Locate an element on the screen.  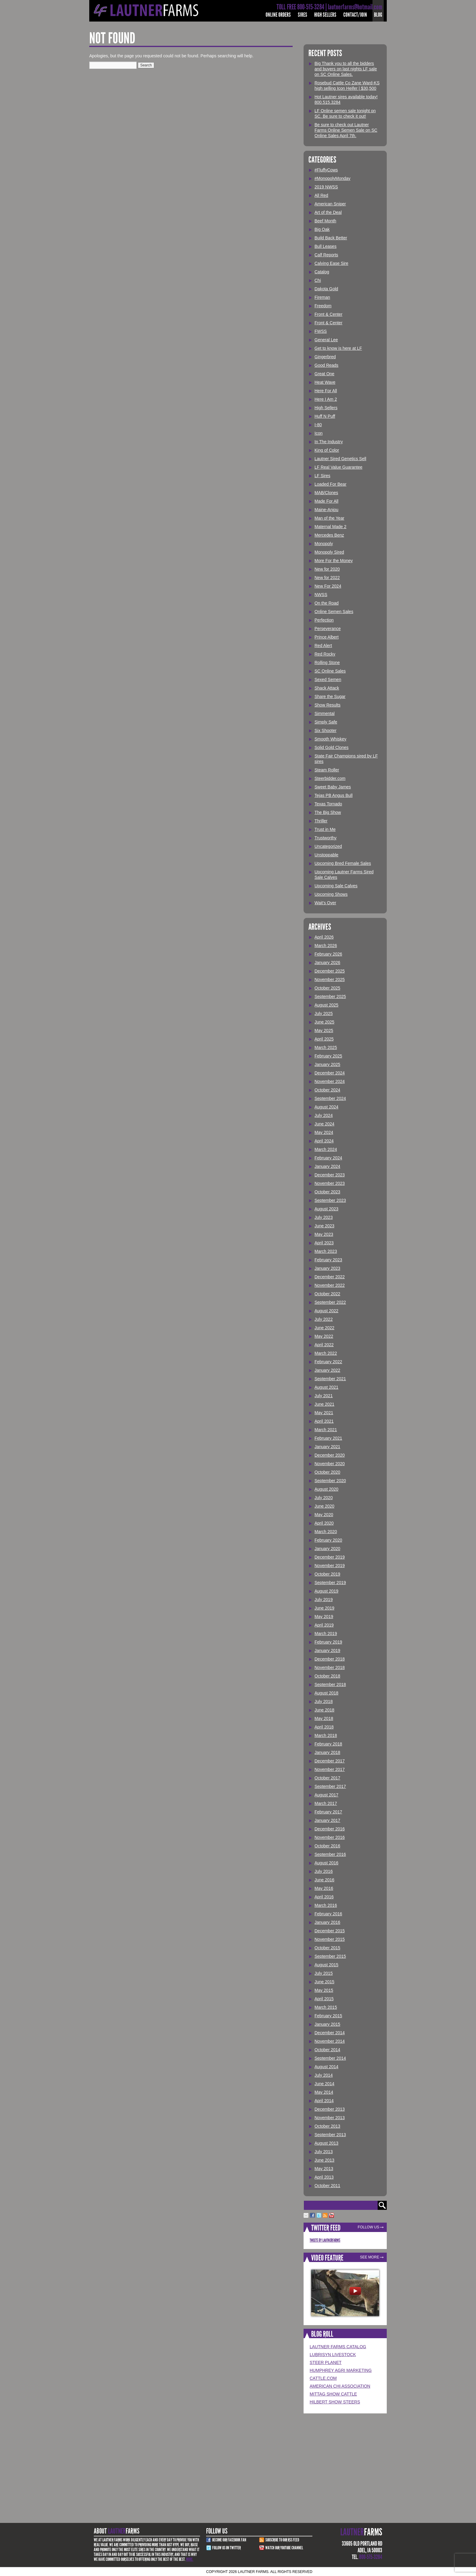
Lautner Sired Genetics Sell is located at coordinates (340, 458).